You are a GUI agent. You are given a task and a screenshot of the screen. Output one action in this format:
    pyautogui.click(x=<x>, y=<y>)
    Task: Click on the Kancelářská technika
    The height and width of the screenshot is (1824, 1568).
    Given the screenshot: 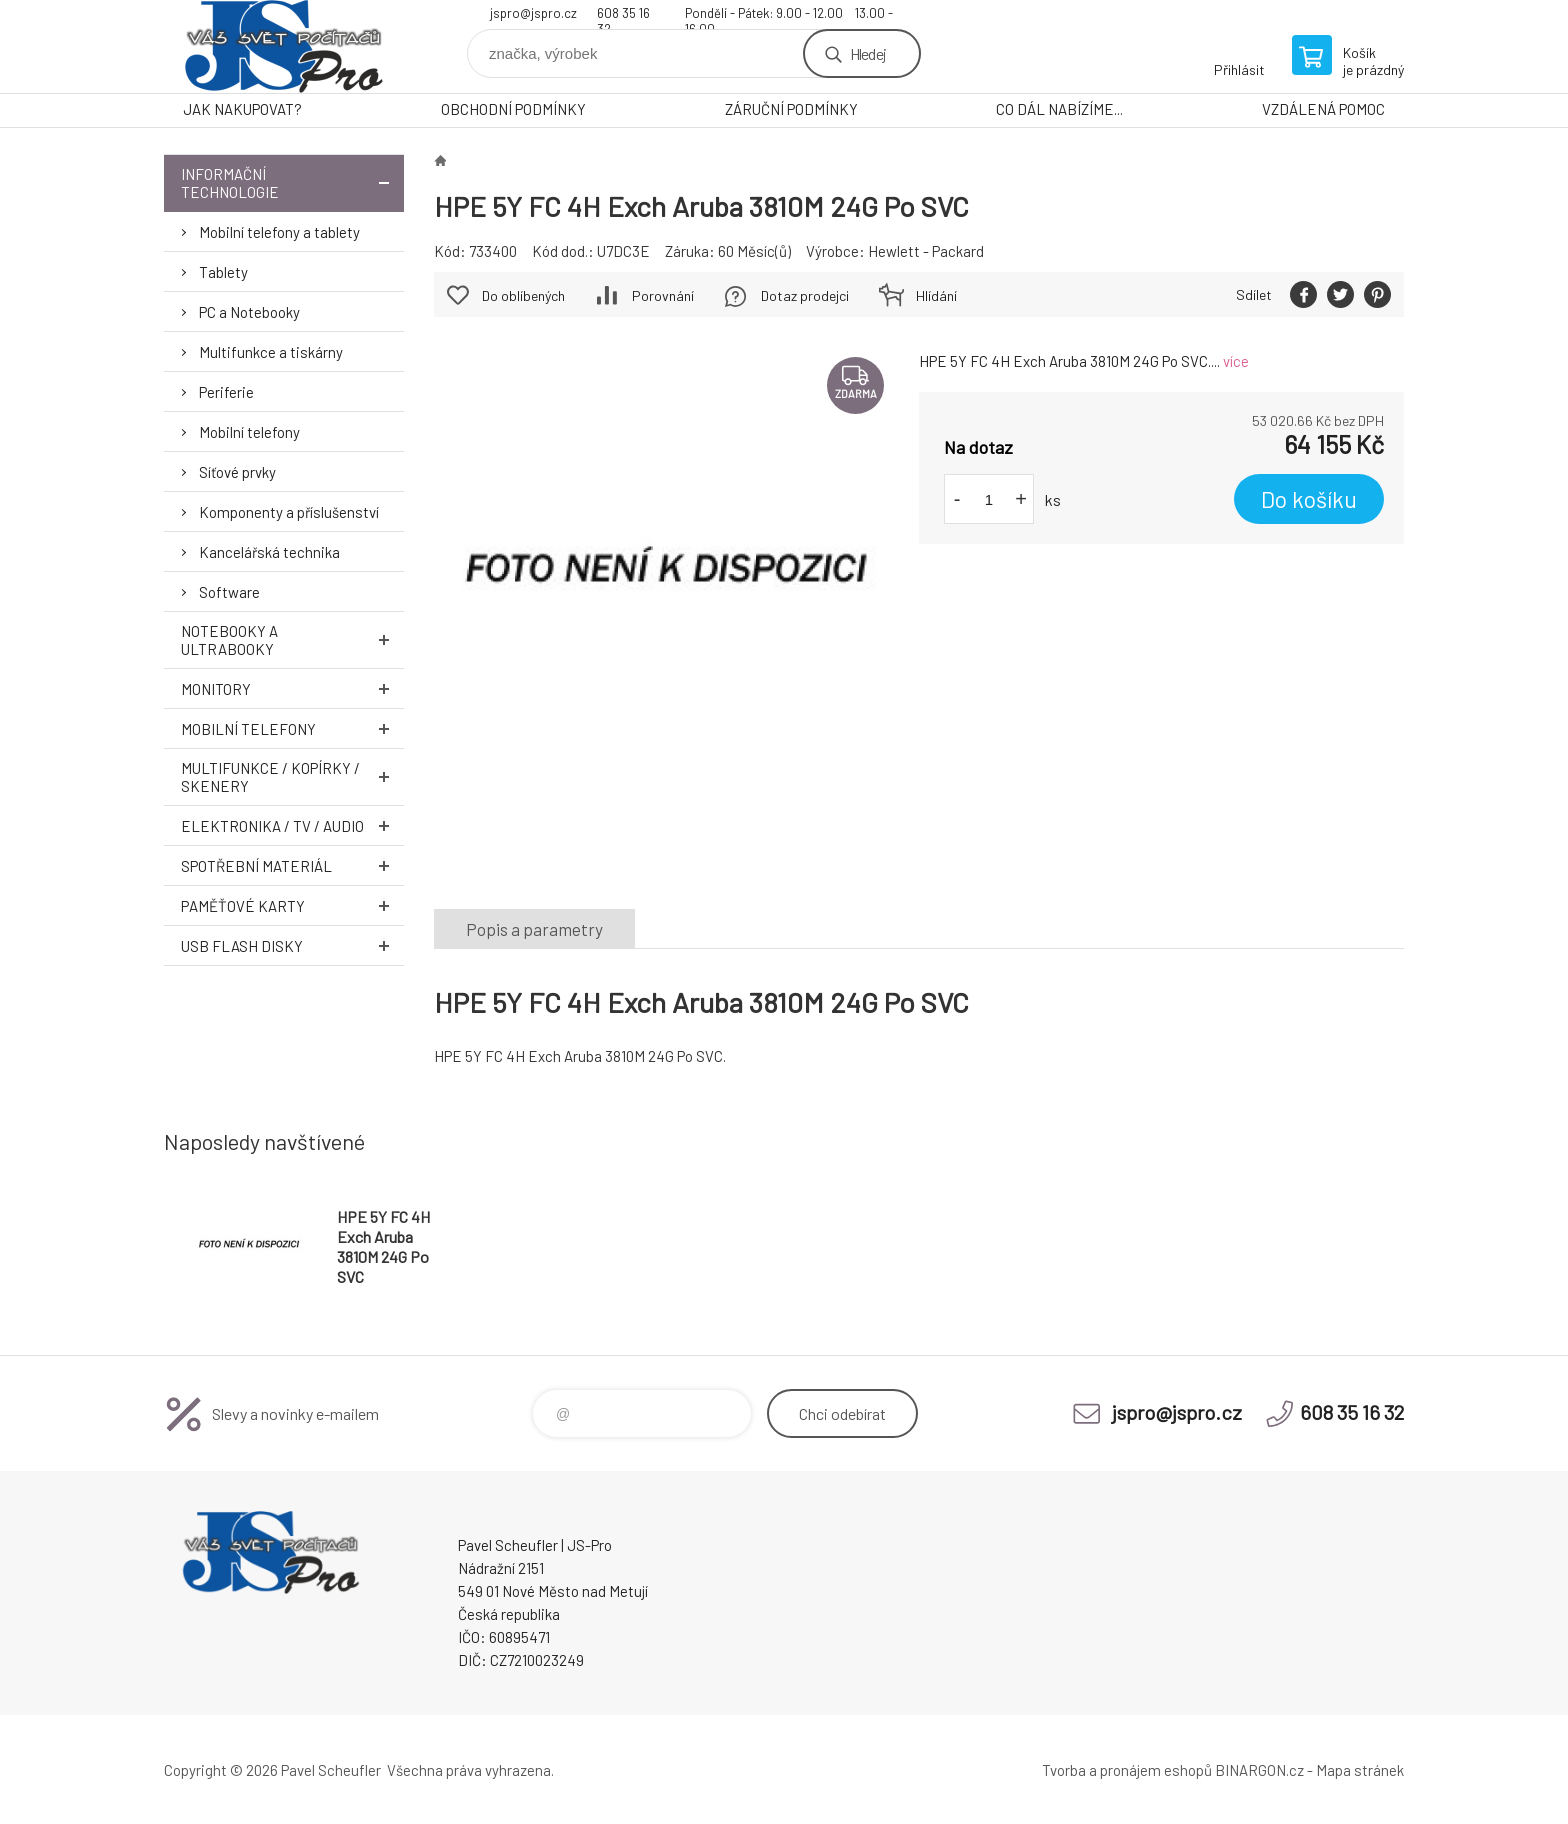 What is the action you would take?
    pyautogui.click(x=269, y=552)
    